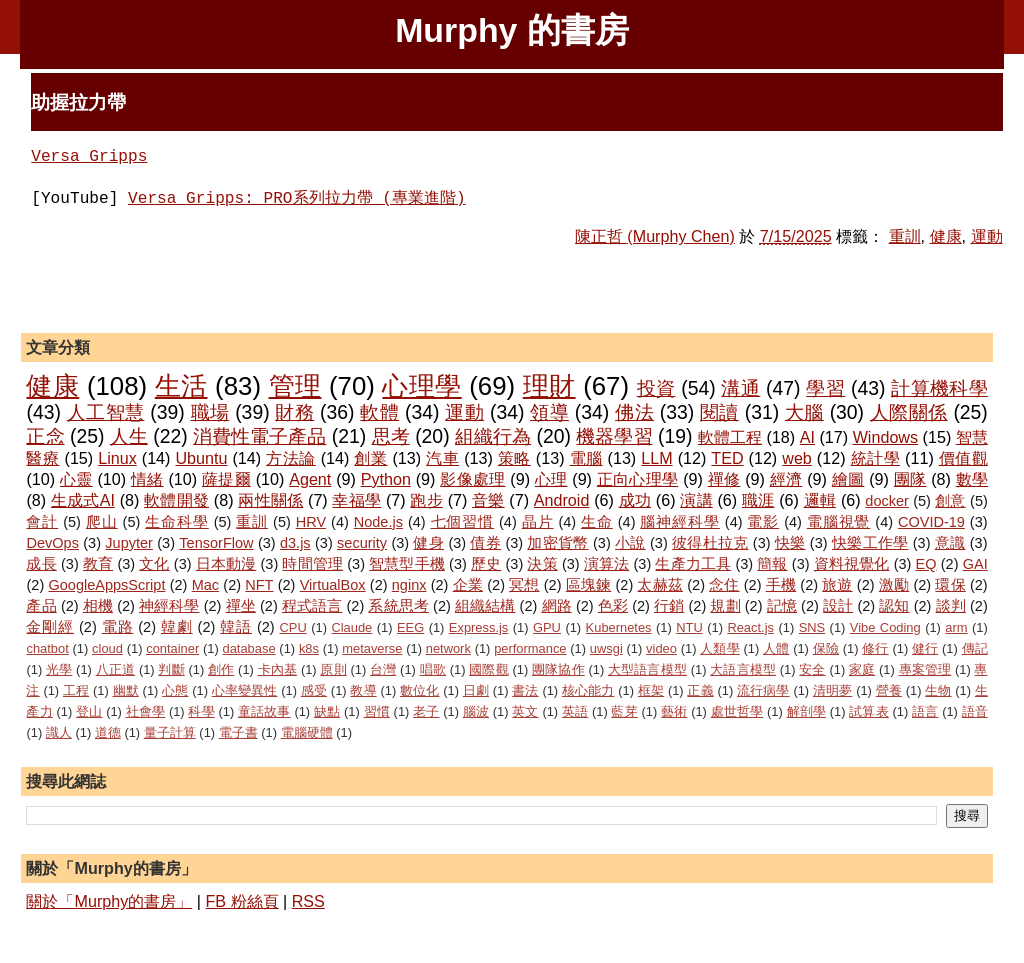 This screenshot has width=1024, height=963. What do you see at coordinates (925, 669) in the screenshot?
I see `專案管理` at bounding box center [925, 669].